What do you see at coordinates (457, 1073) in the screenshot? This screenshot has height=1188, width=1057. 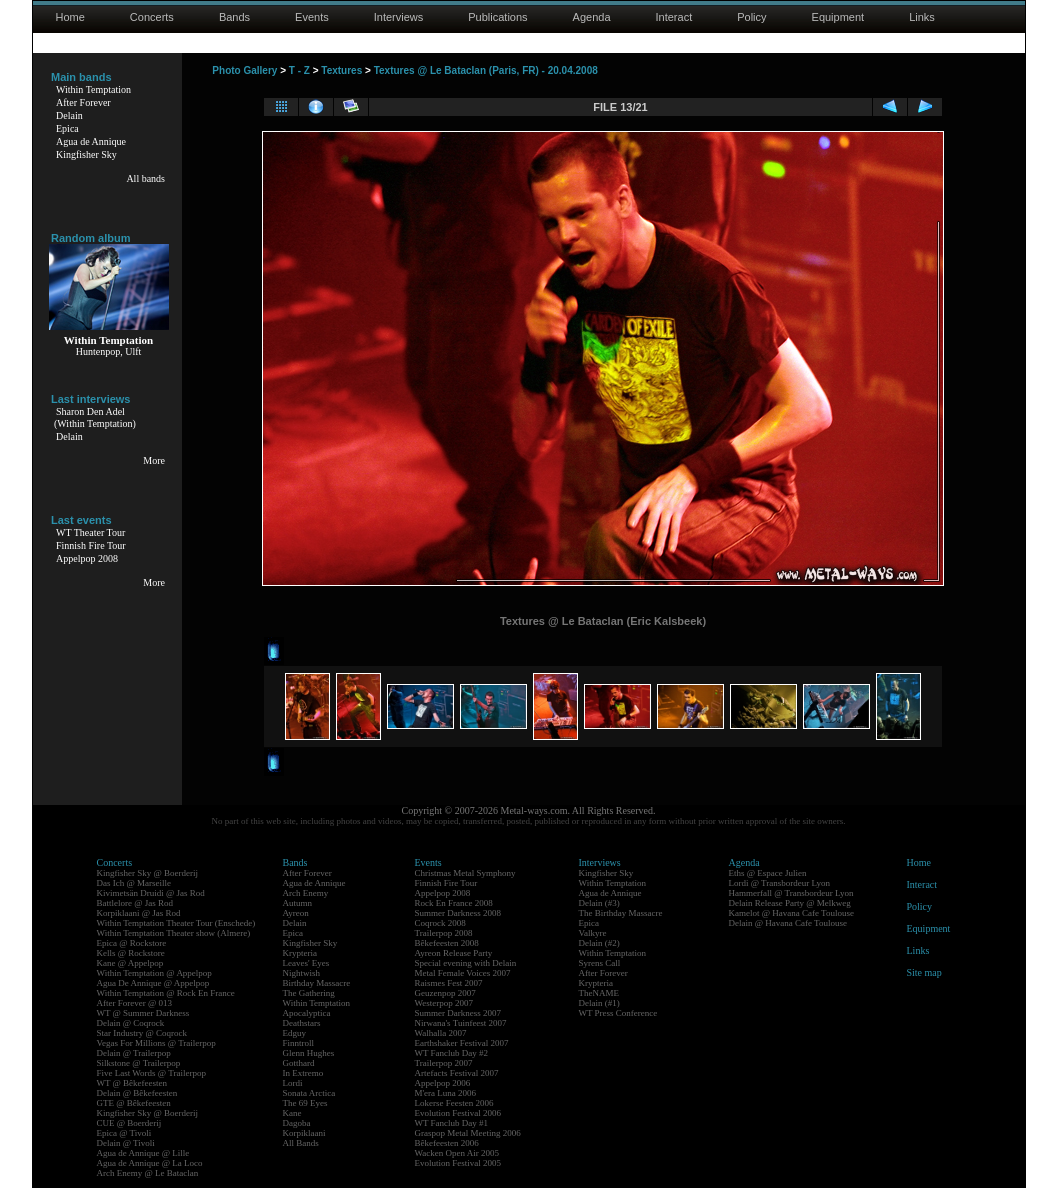 I see `Artefacts Festival 2007` at bounding box center [457, 1073].